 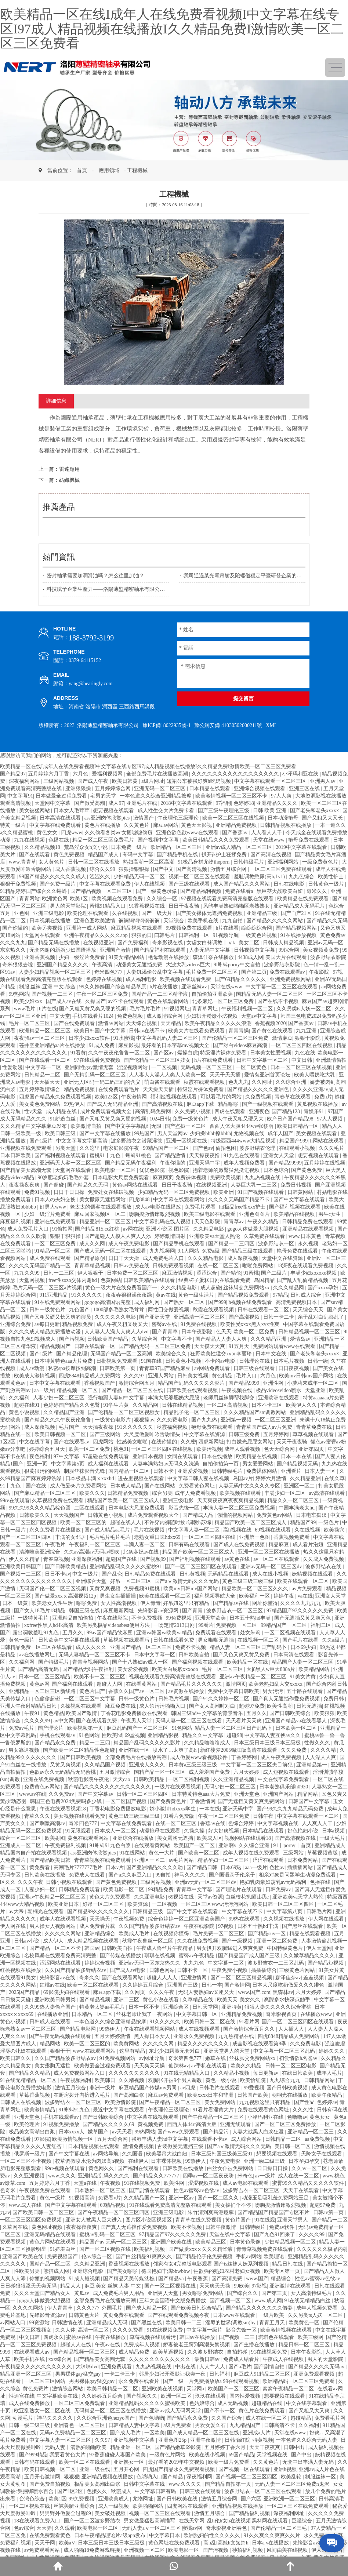 What do you see at coordinates (121, 1155) in the screenshot?
I see `蜜桃91丨九色丨蝌蚪91桃色` at bounding box center [121, 1155].